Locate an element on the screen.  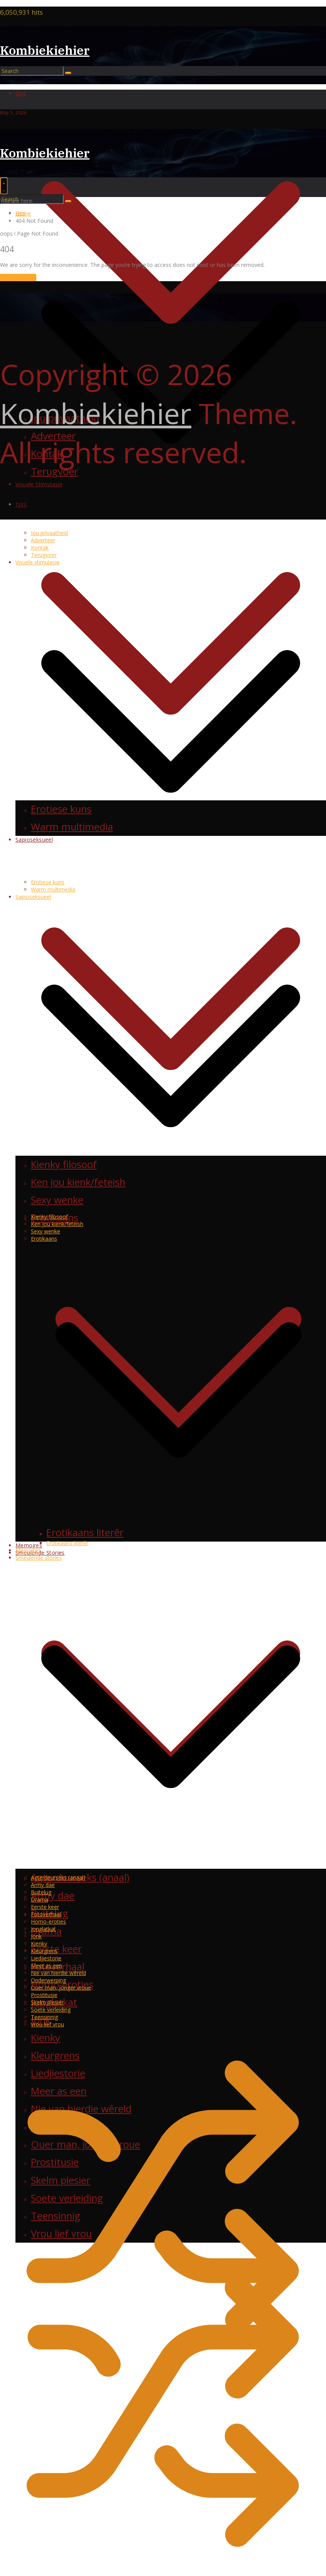
Agterdeurseks (anaal) is located at coordinates (58, 1877).